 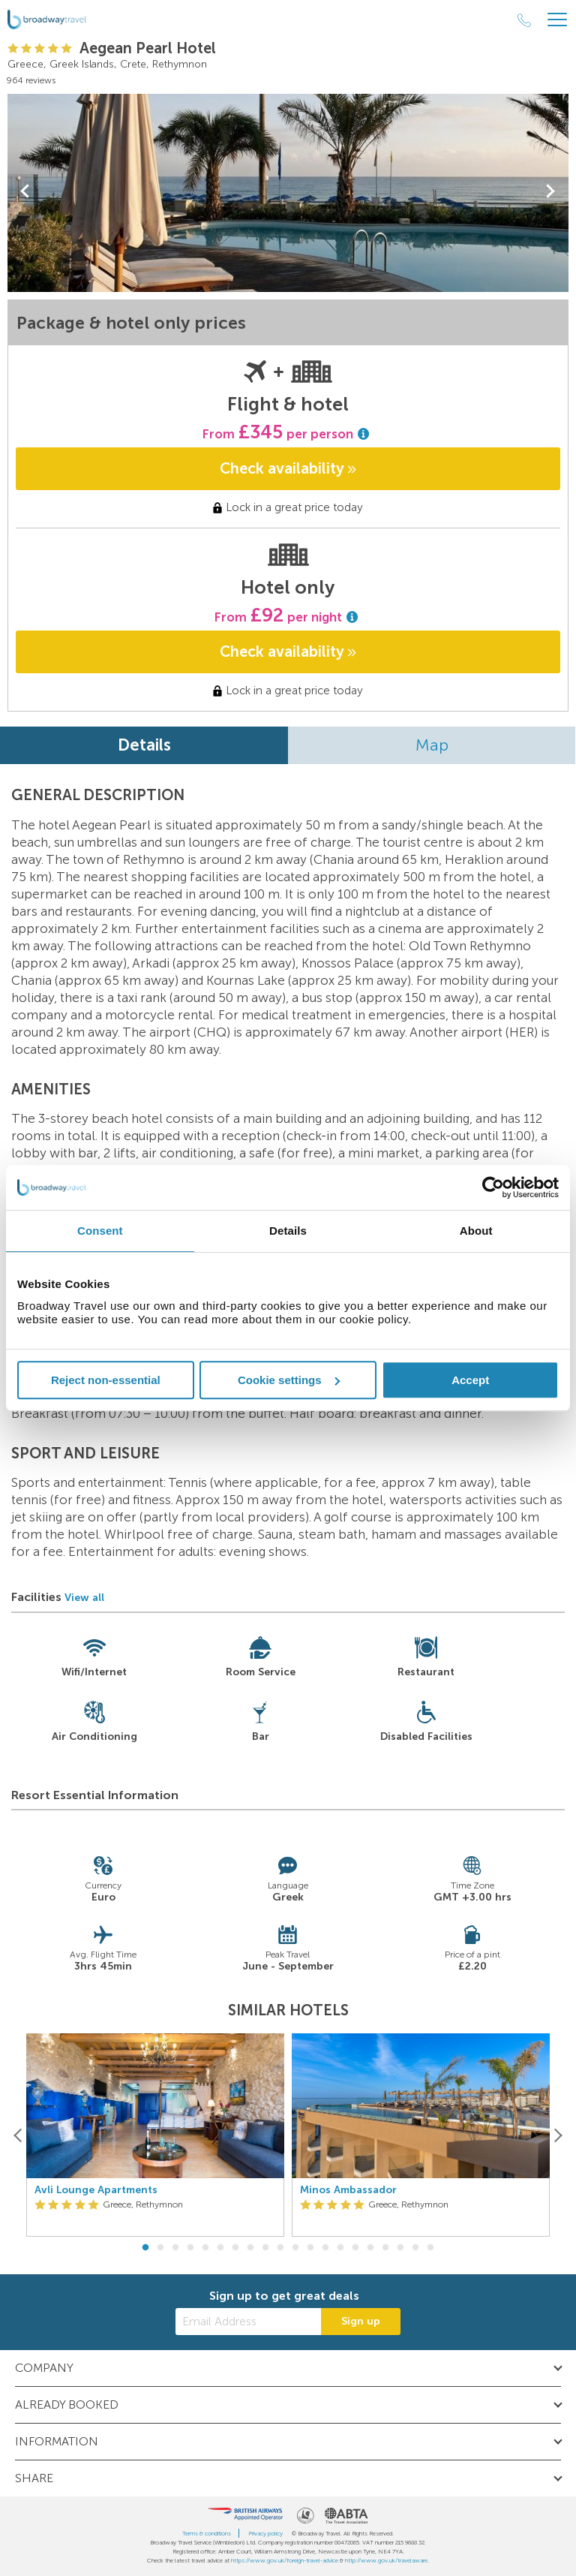 What do you see at coordinates (288, 468) in the screenshot?
I see `Check availability` at bounding box center [288, 468].